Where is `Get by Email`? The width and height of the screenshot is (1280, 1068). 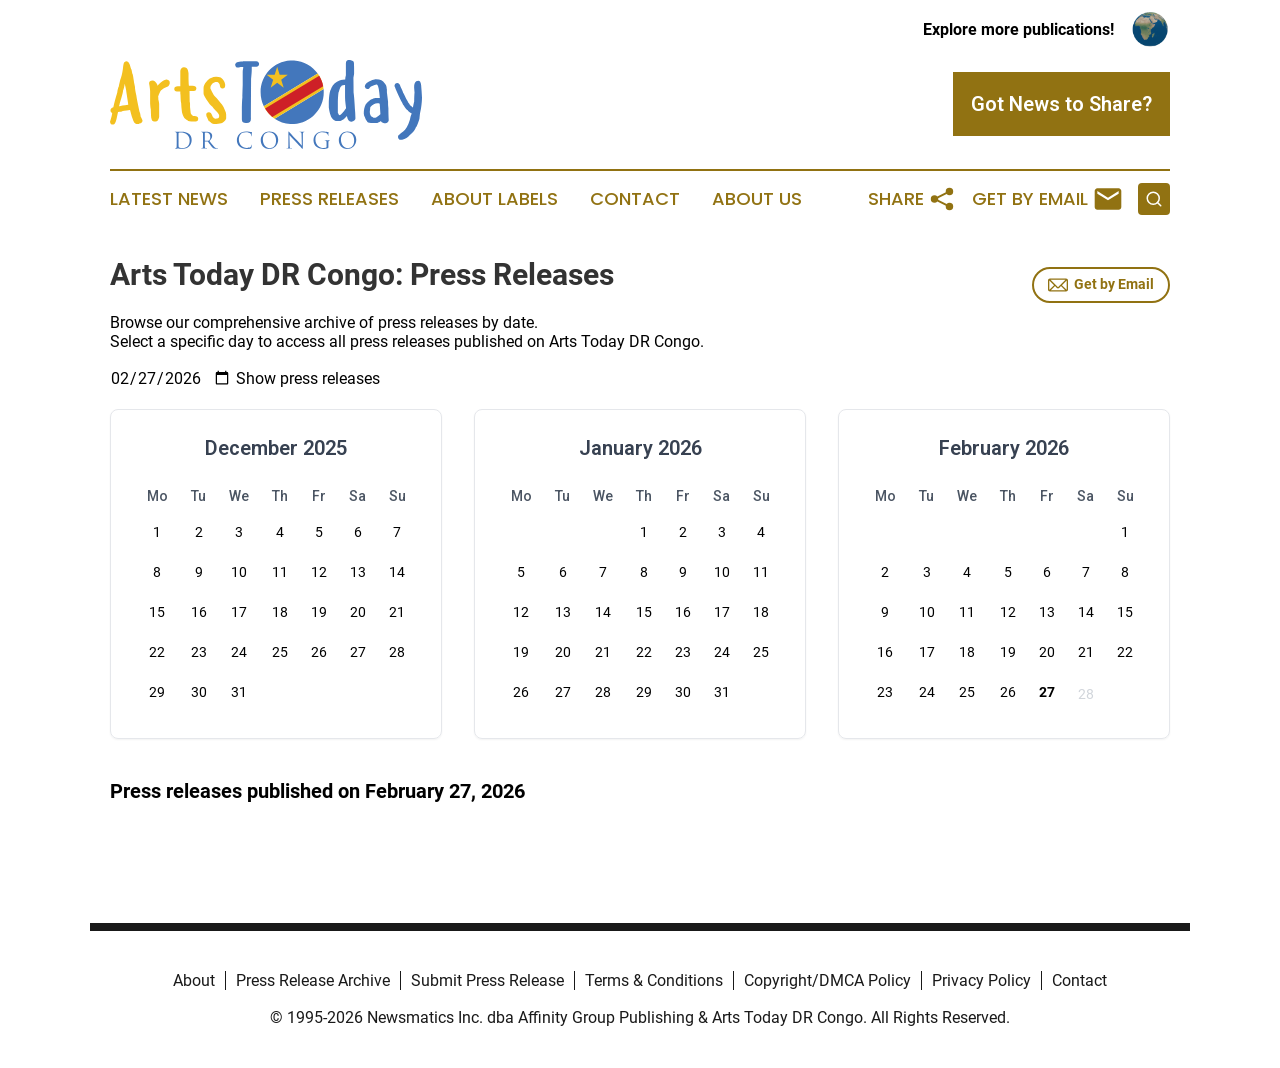
Get by Email is located at coordinates (1101, 285).